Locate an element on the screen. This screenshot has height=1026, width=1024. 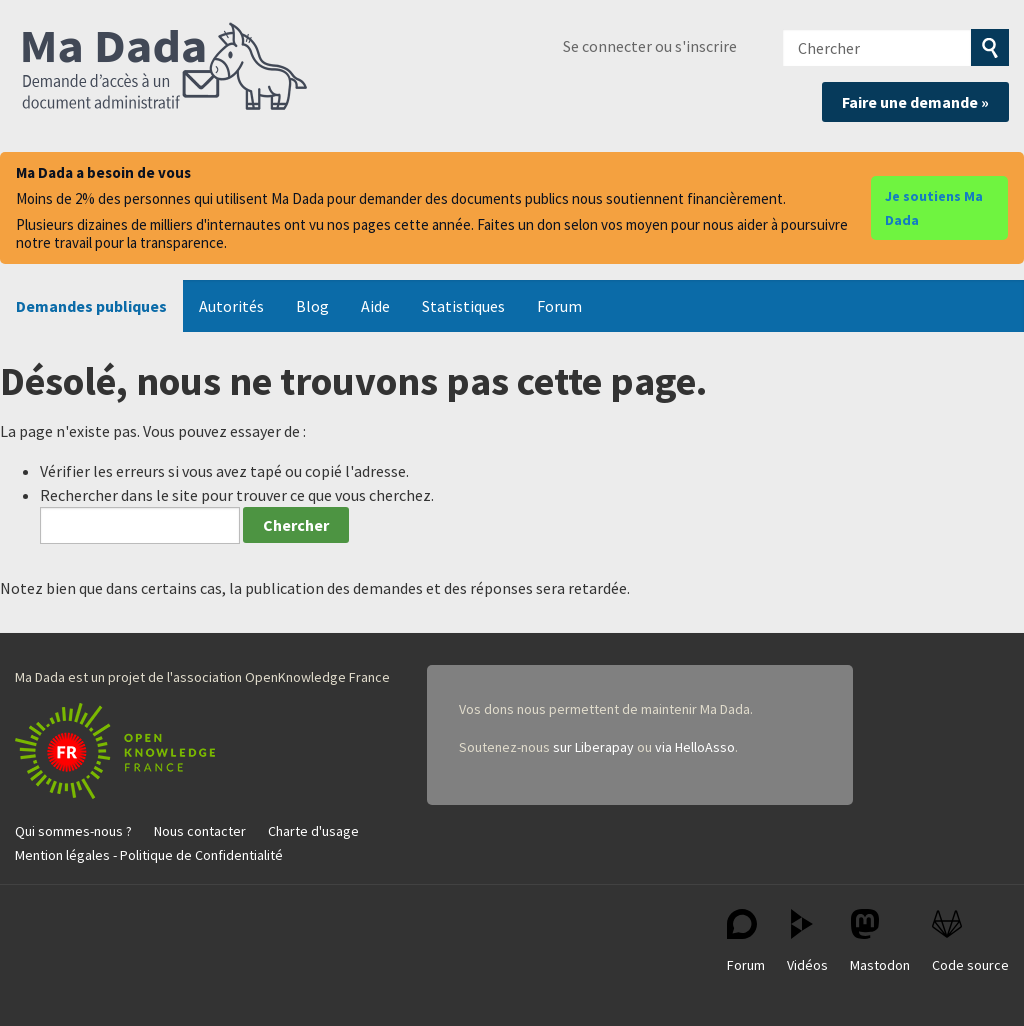
Statistiques is located at coordinates (463, 306).